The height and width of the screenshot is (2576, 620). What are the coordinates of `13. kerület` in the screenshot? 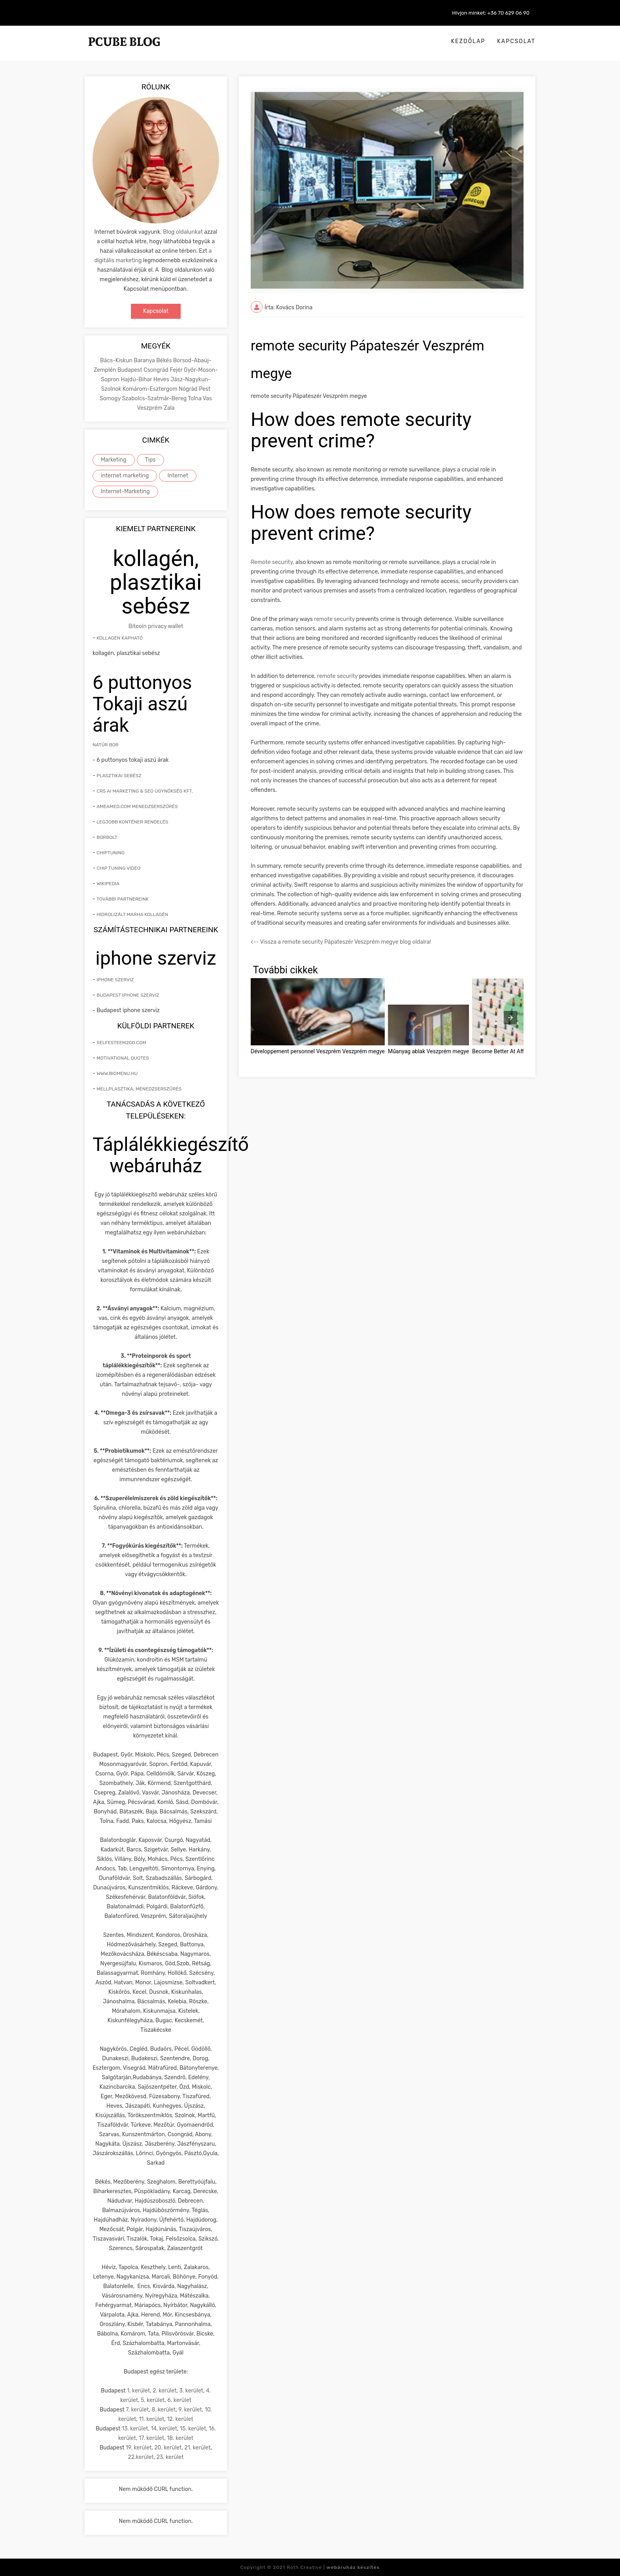 It's located at (135, 2428).